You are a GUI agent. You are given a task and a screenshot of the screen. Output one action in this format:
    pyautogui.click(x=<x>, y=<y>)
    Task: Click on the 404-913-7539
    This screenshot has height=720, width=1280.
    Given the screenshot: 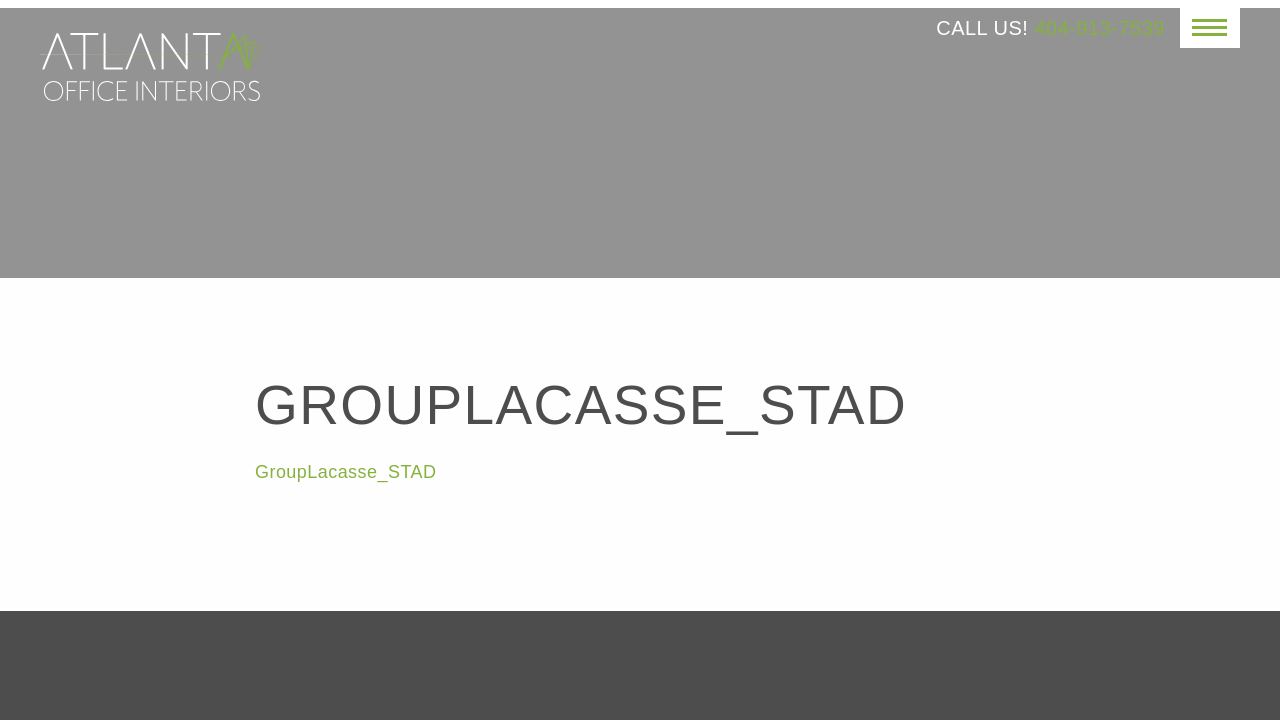 What is the action you would take?
    pyautogui.click(x=1099, y=28)
    